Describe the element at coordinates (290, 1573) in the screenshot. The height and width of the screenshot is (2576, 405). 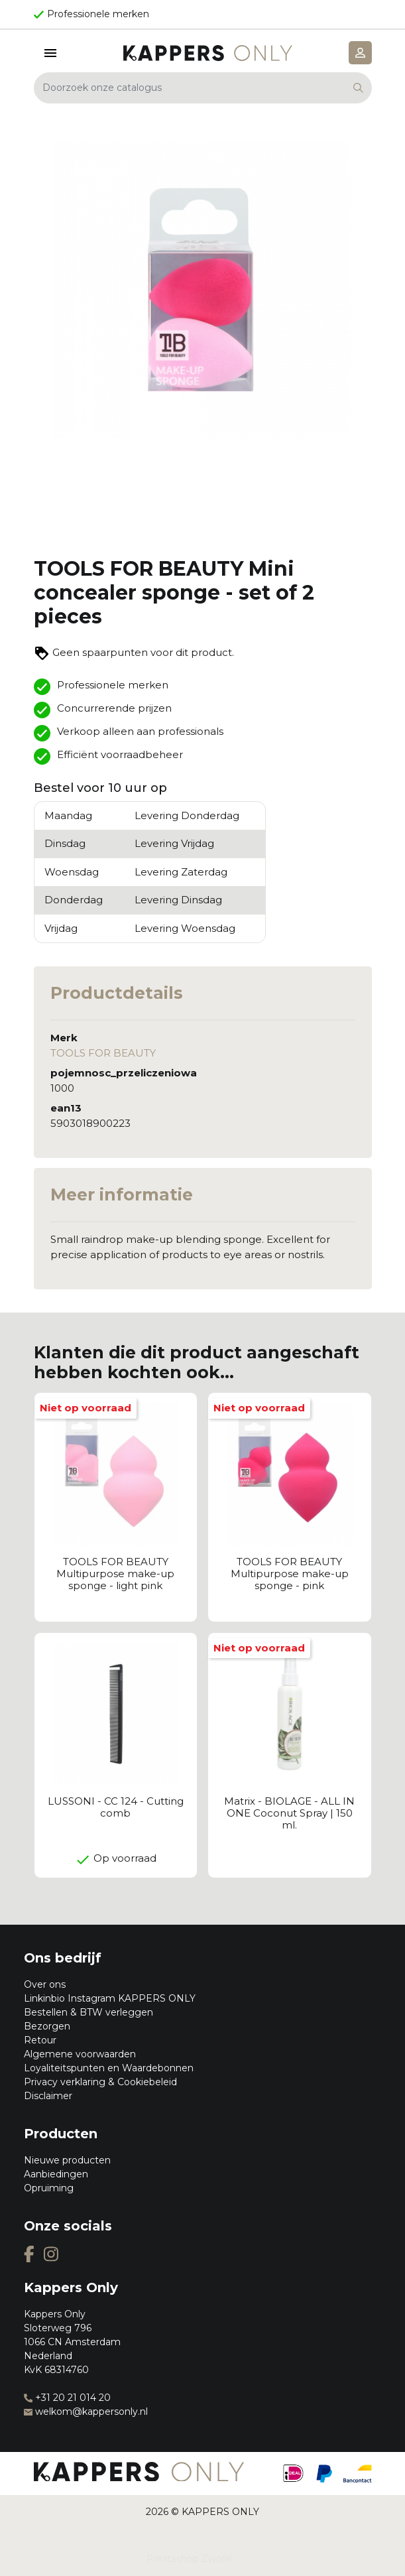
I see `TOOLS FOR BEAUTY Multipurpose make-up sponge - pink` at that location.